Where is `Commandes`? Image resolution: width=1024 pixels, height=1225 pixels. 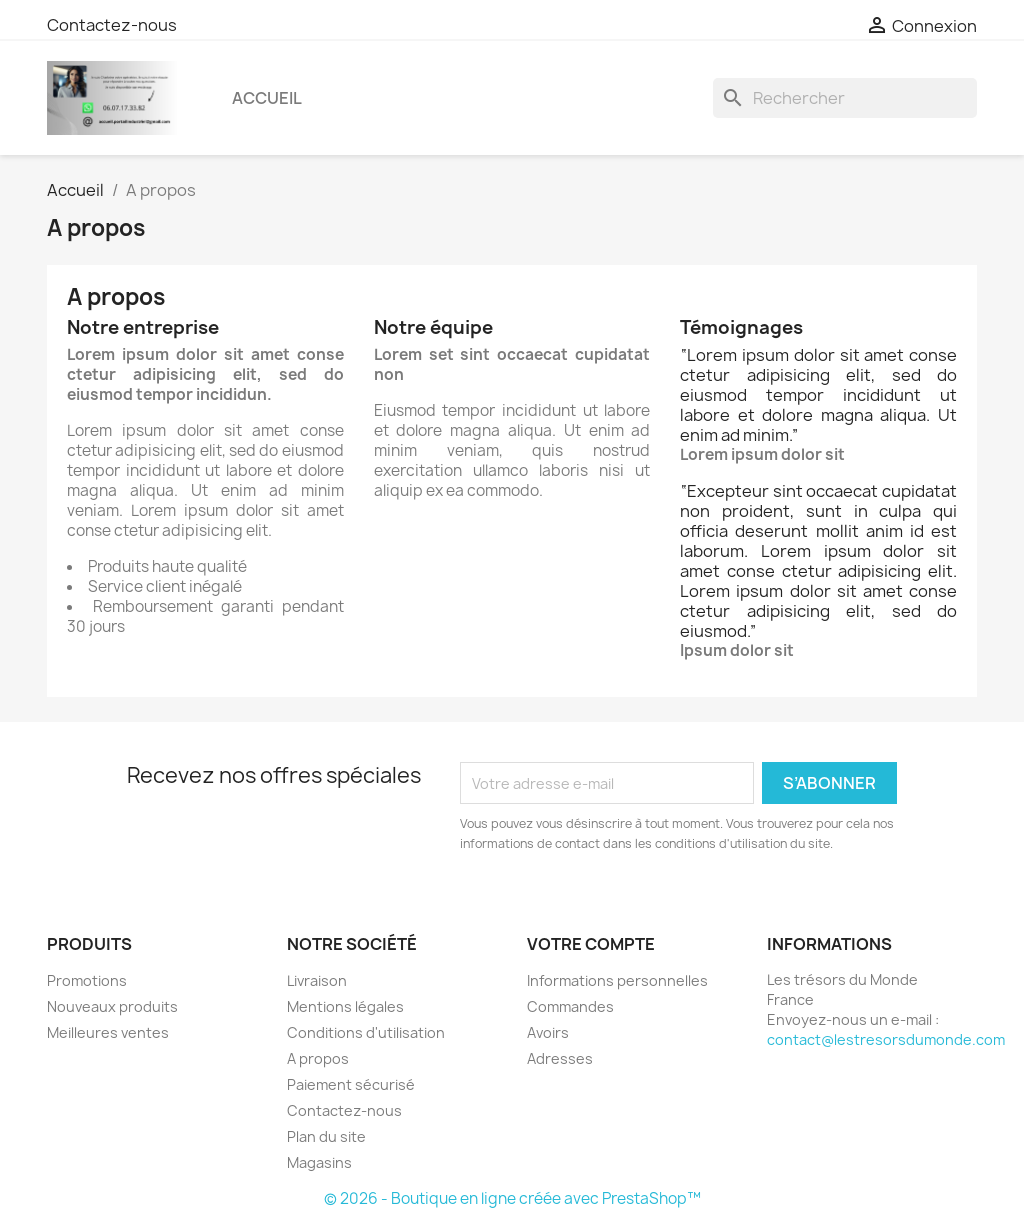 Commandes is located at coordinates (570, 1006).